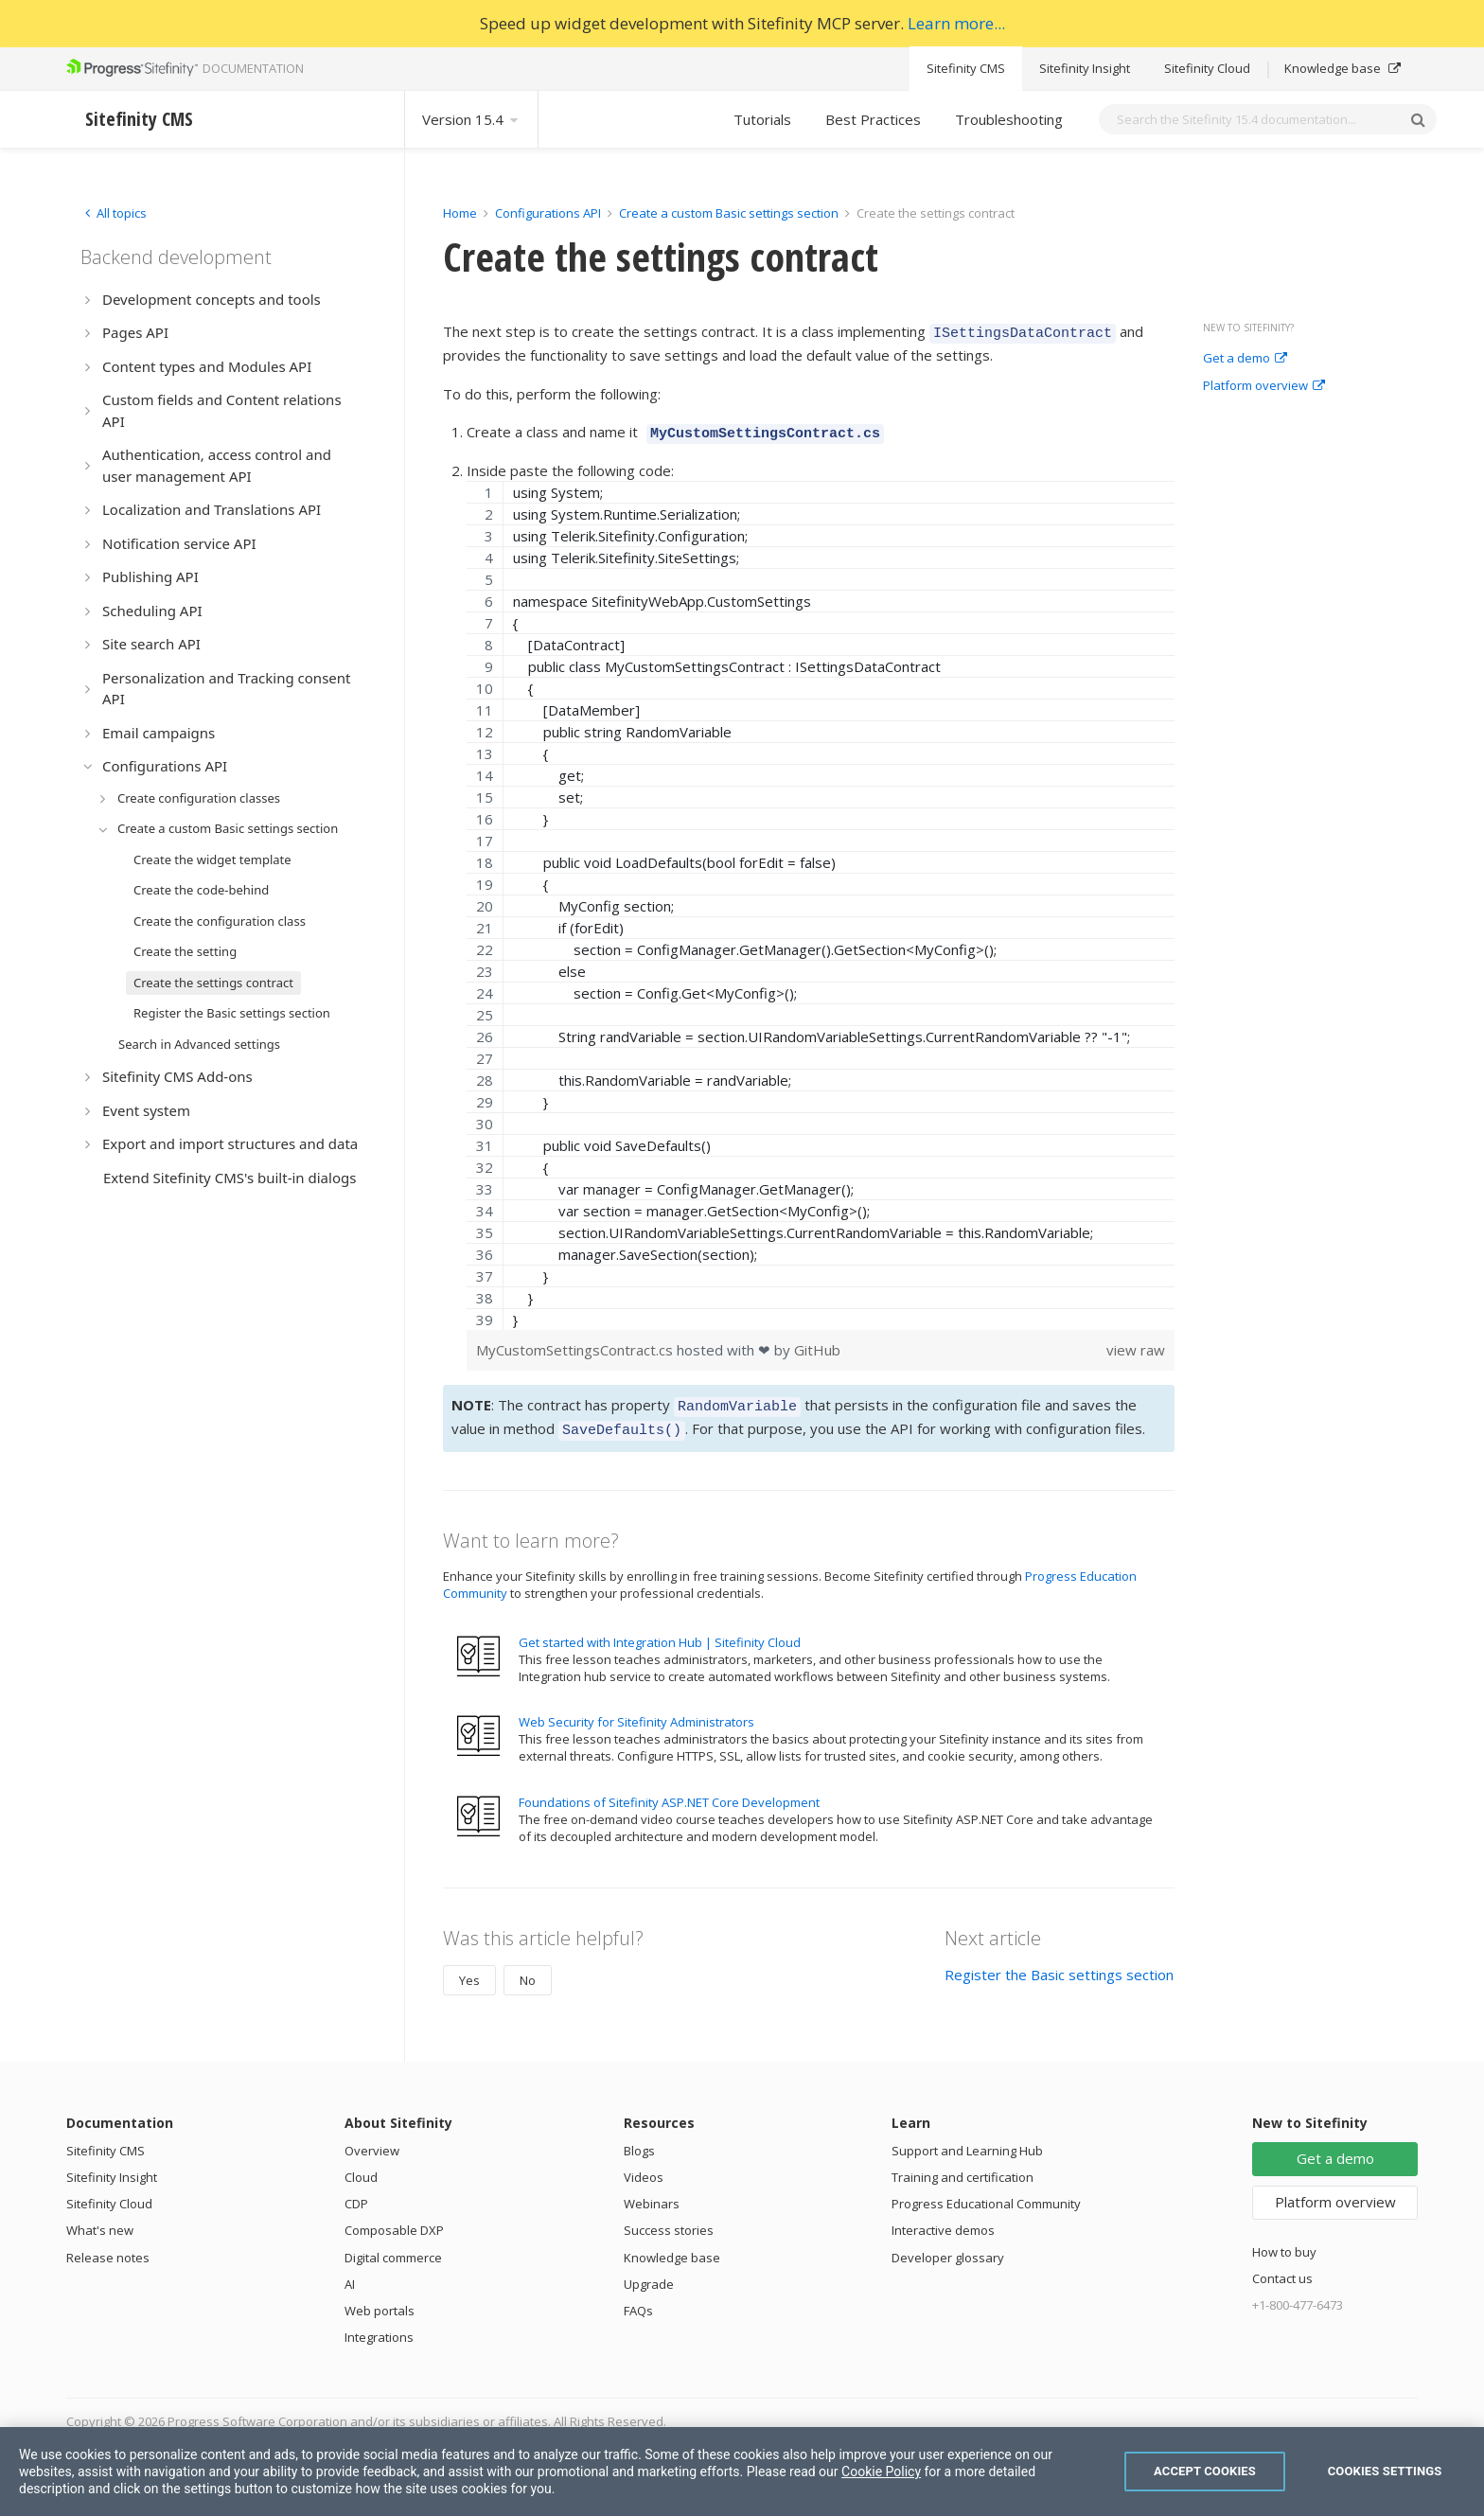 Image resolution: width=1484 pixels, height=2516 pixels. What do you see at coordinates (361, 2165) in the screenshot?
I see `Cloud` at bounding box center [361, 2165].